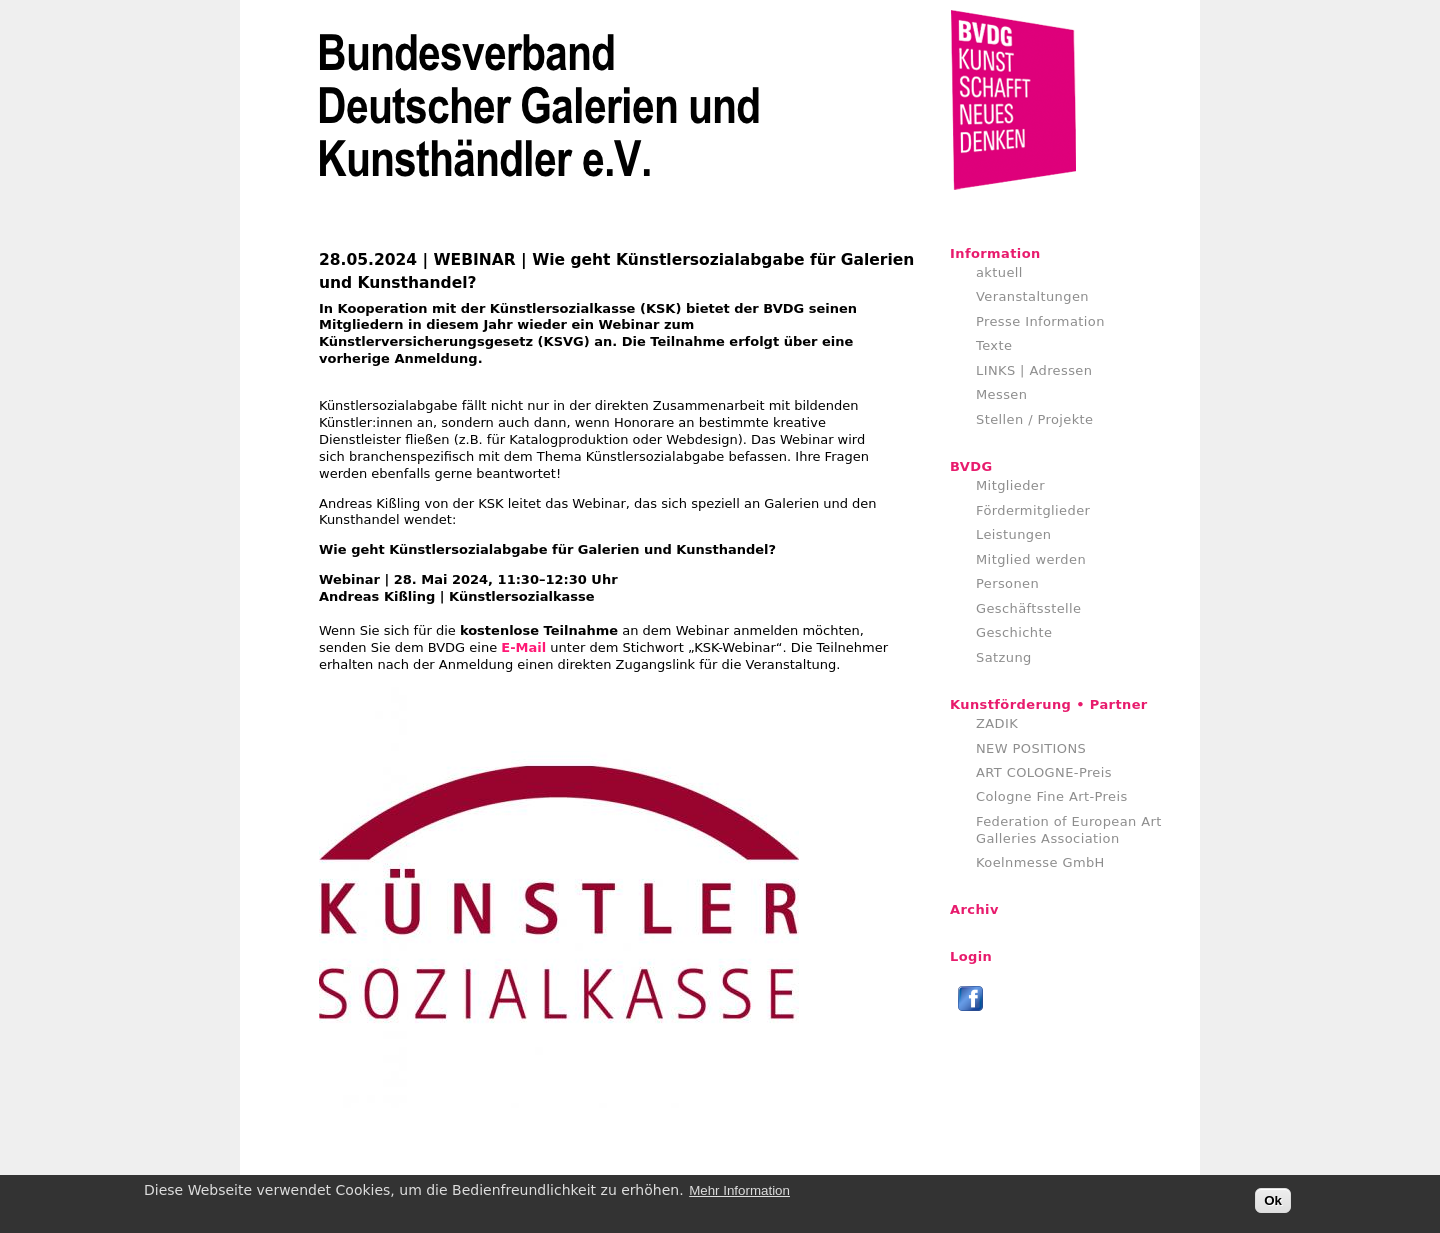 This screenshot has width=1440, height=1233. Describe the element at coordinates (995, 253) in the screenshot. I see `Information` at that location.